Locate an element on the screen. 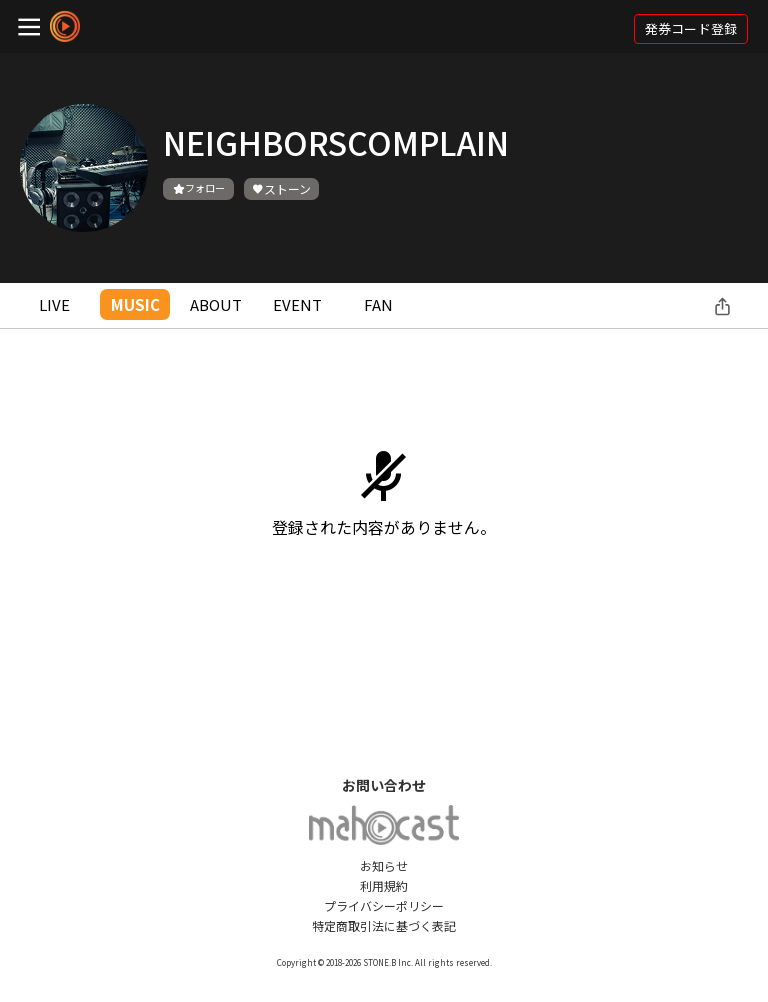 The image size is (768, 1002). MUSIC is located at coordinates (135, 304).